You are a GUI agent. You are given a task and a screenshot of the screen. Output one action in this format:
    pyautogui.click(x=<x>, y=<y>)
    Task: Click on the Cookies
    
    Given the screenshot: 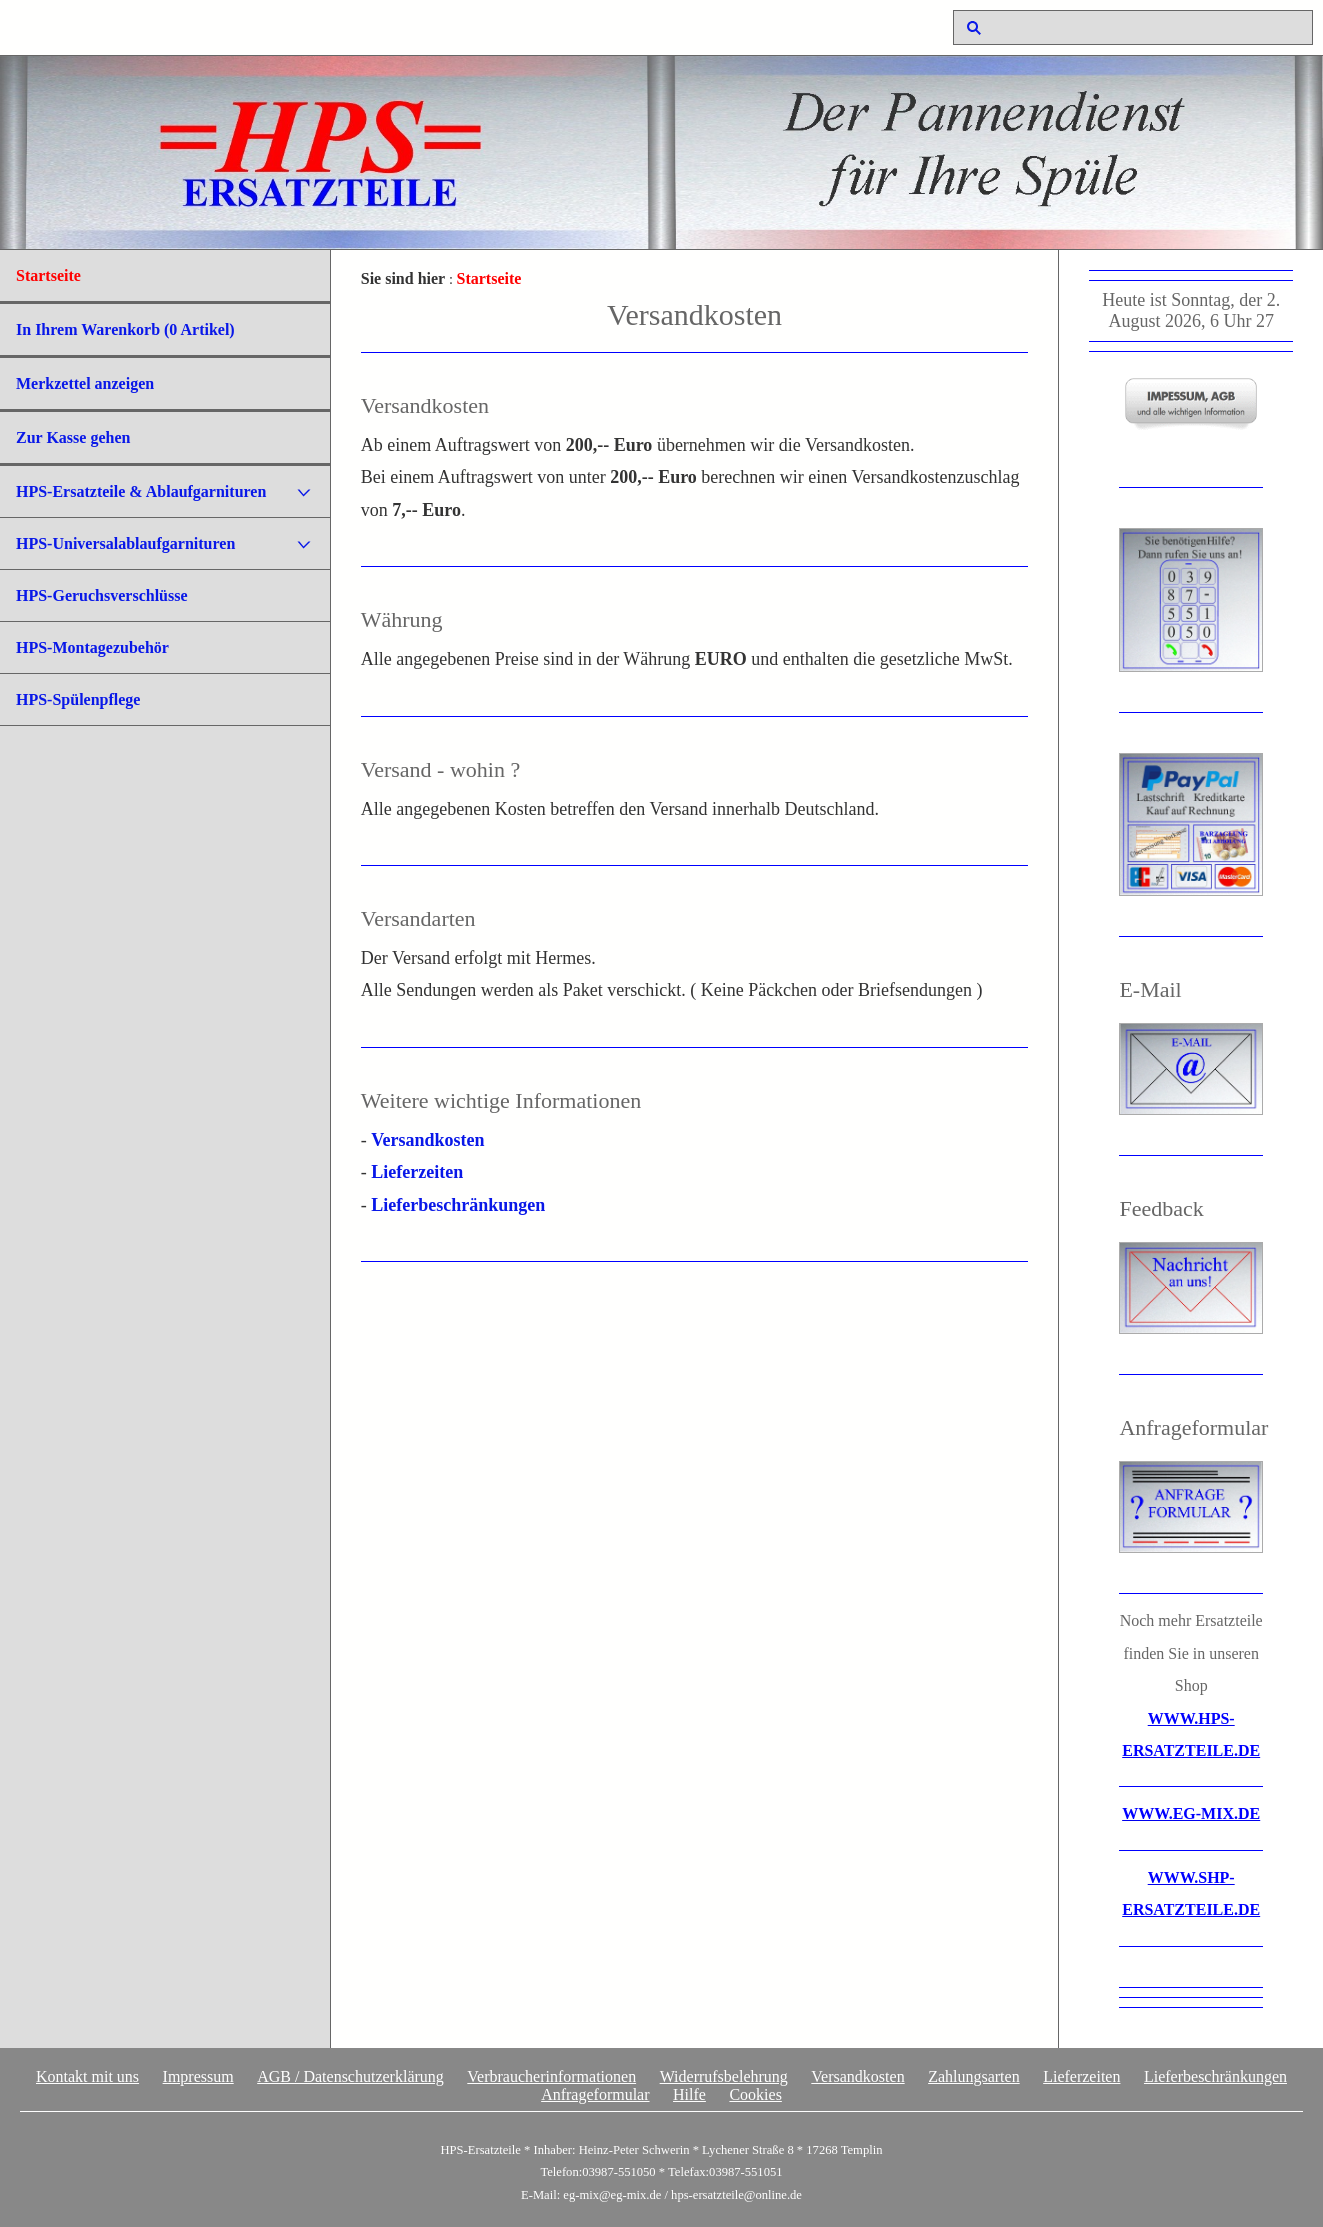 What is the action you would take?
    pyautogui.click(x=755, y=2094)
    